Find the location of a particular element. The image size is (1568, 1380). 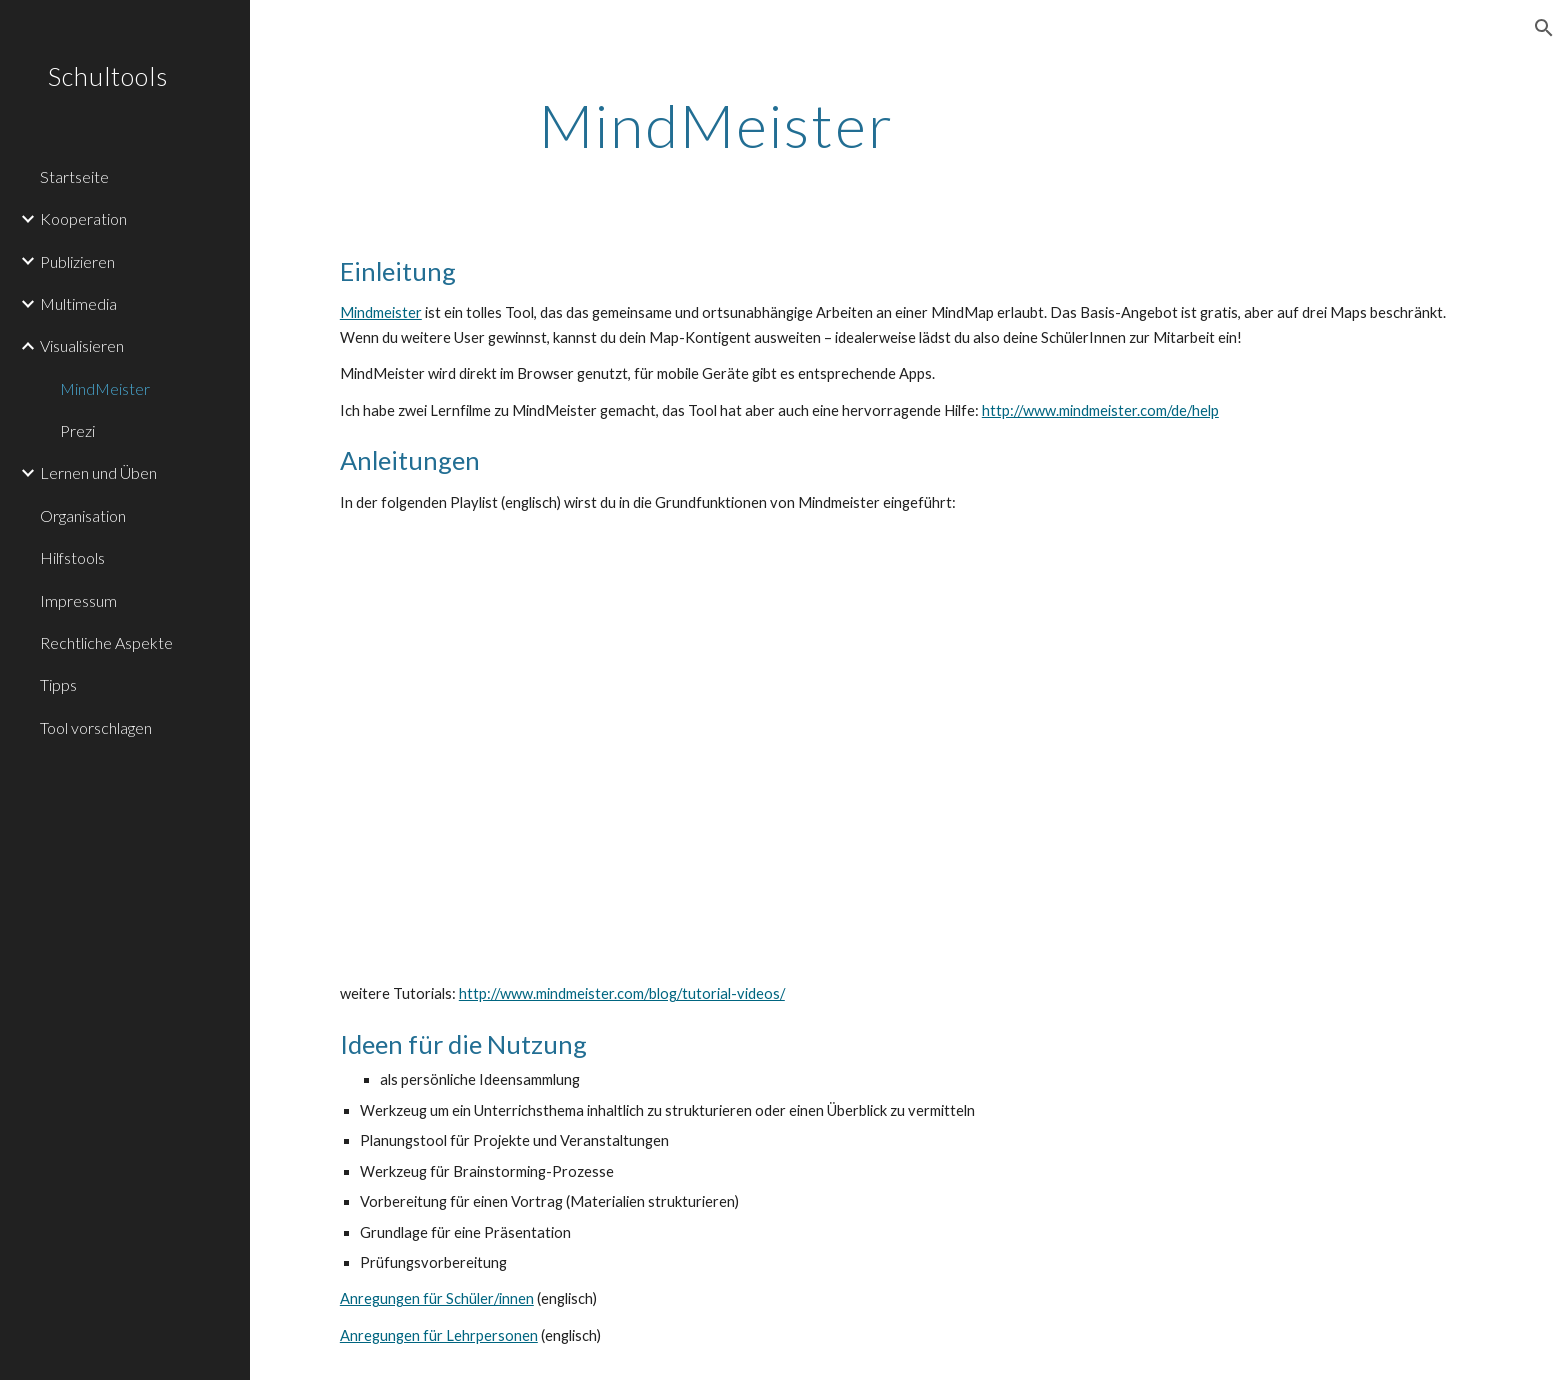

Multimedia [link] is located at coordinates (78, 303).